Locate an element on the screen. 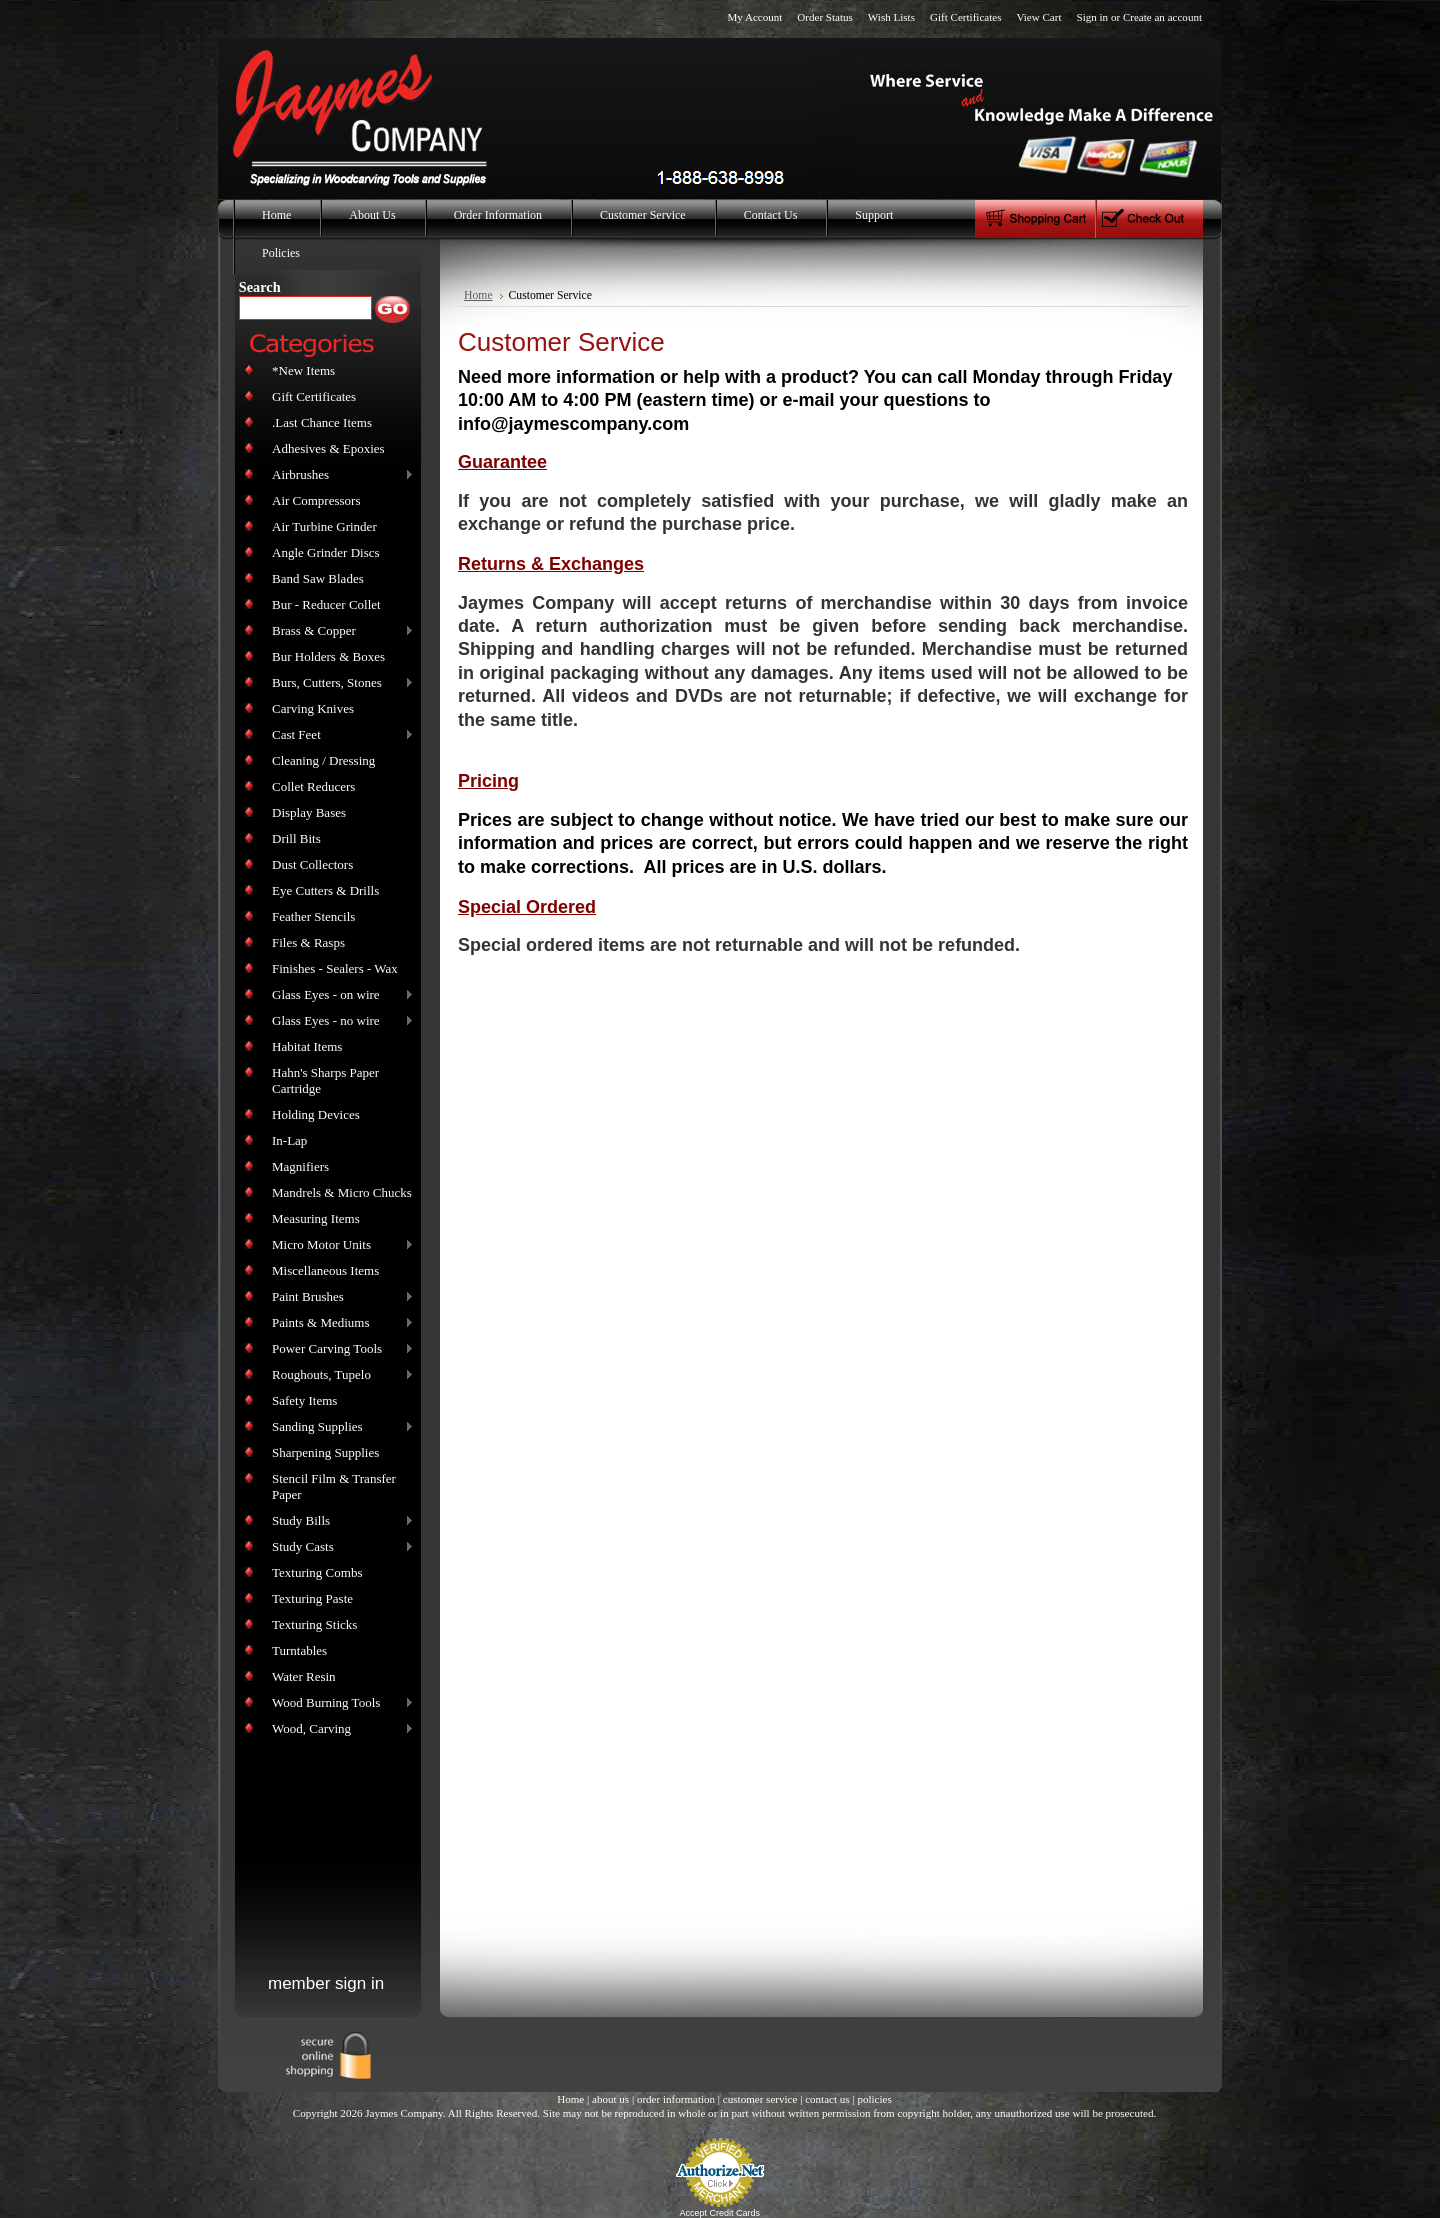 The image size is (1440, 2218). Wood Burning Tools is located at coordinates (339, 1703).